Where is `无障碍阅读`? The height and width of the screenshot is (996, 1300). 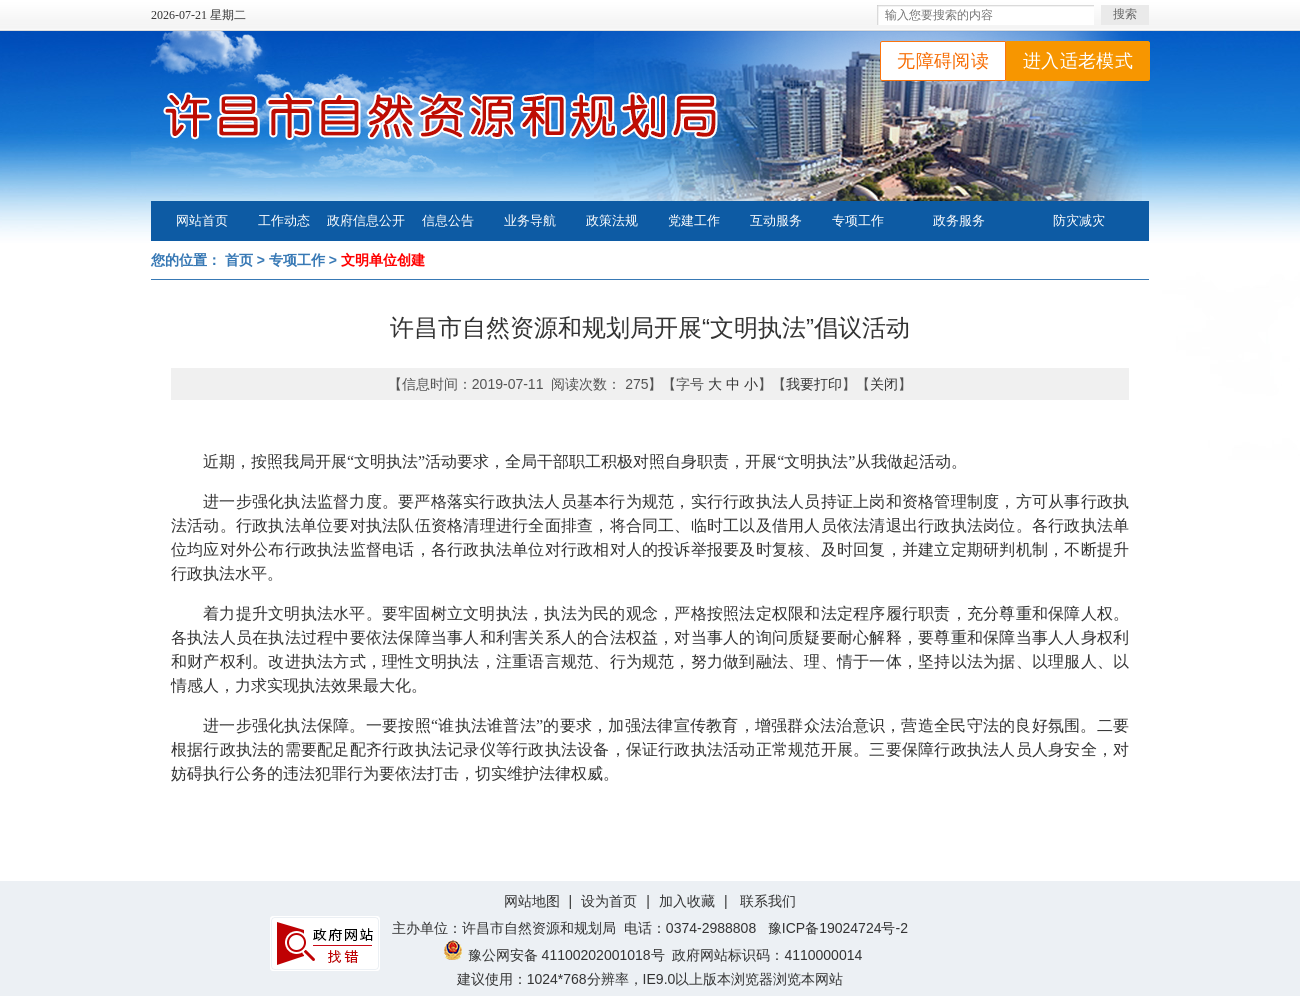
无障碍阅读 is located at coordinates (943, 61).